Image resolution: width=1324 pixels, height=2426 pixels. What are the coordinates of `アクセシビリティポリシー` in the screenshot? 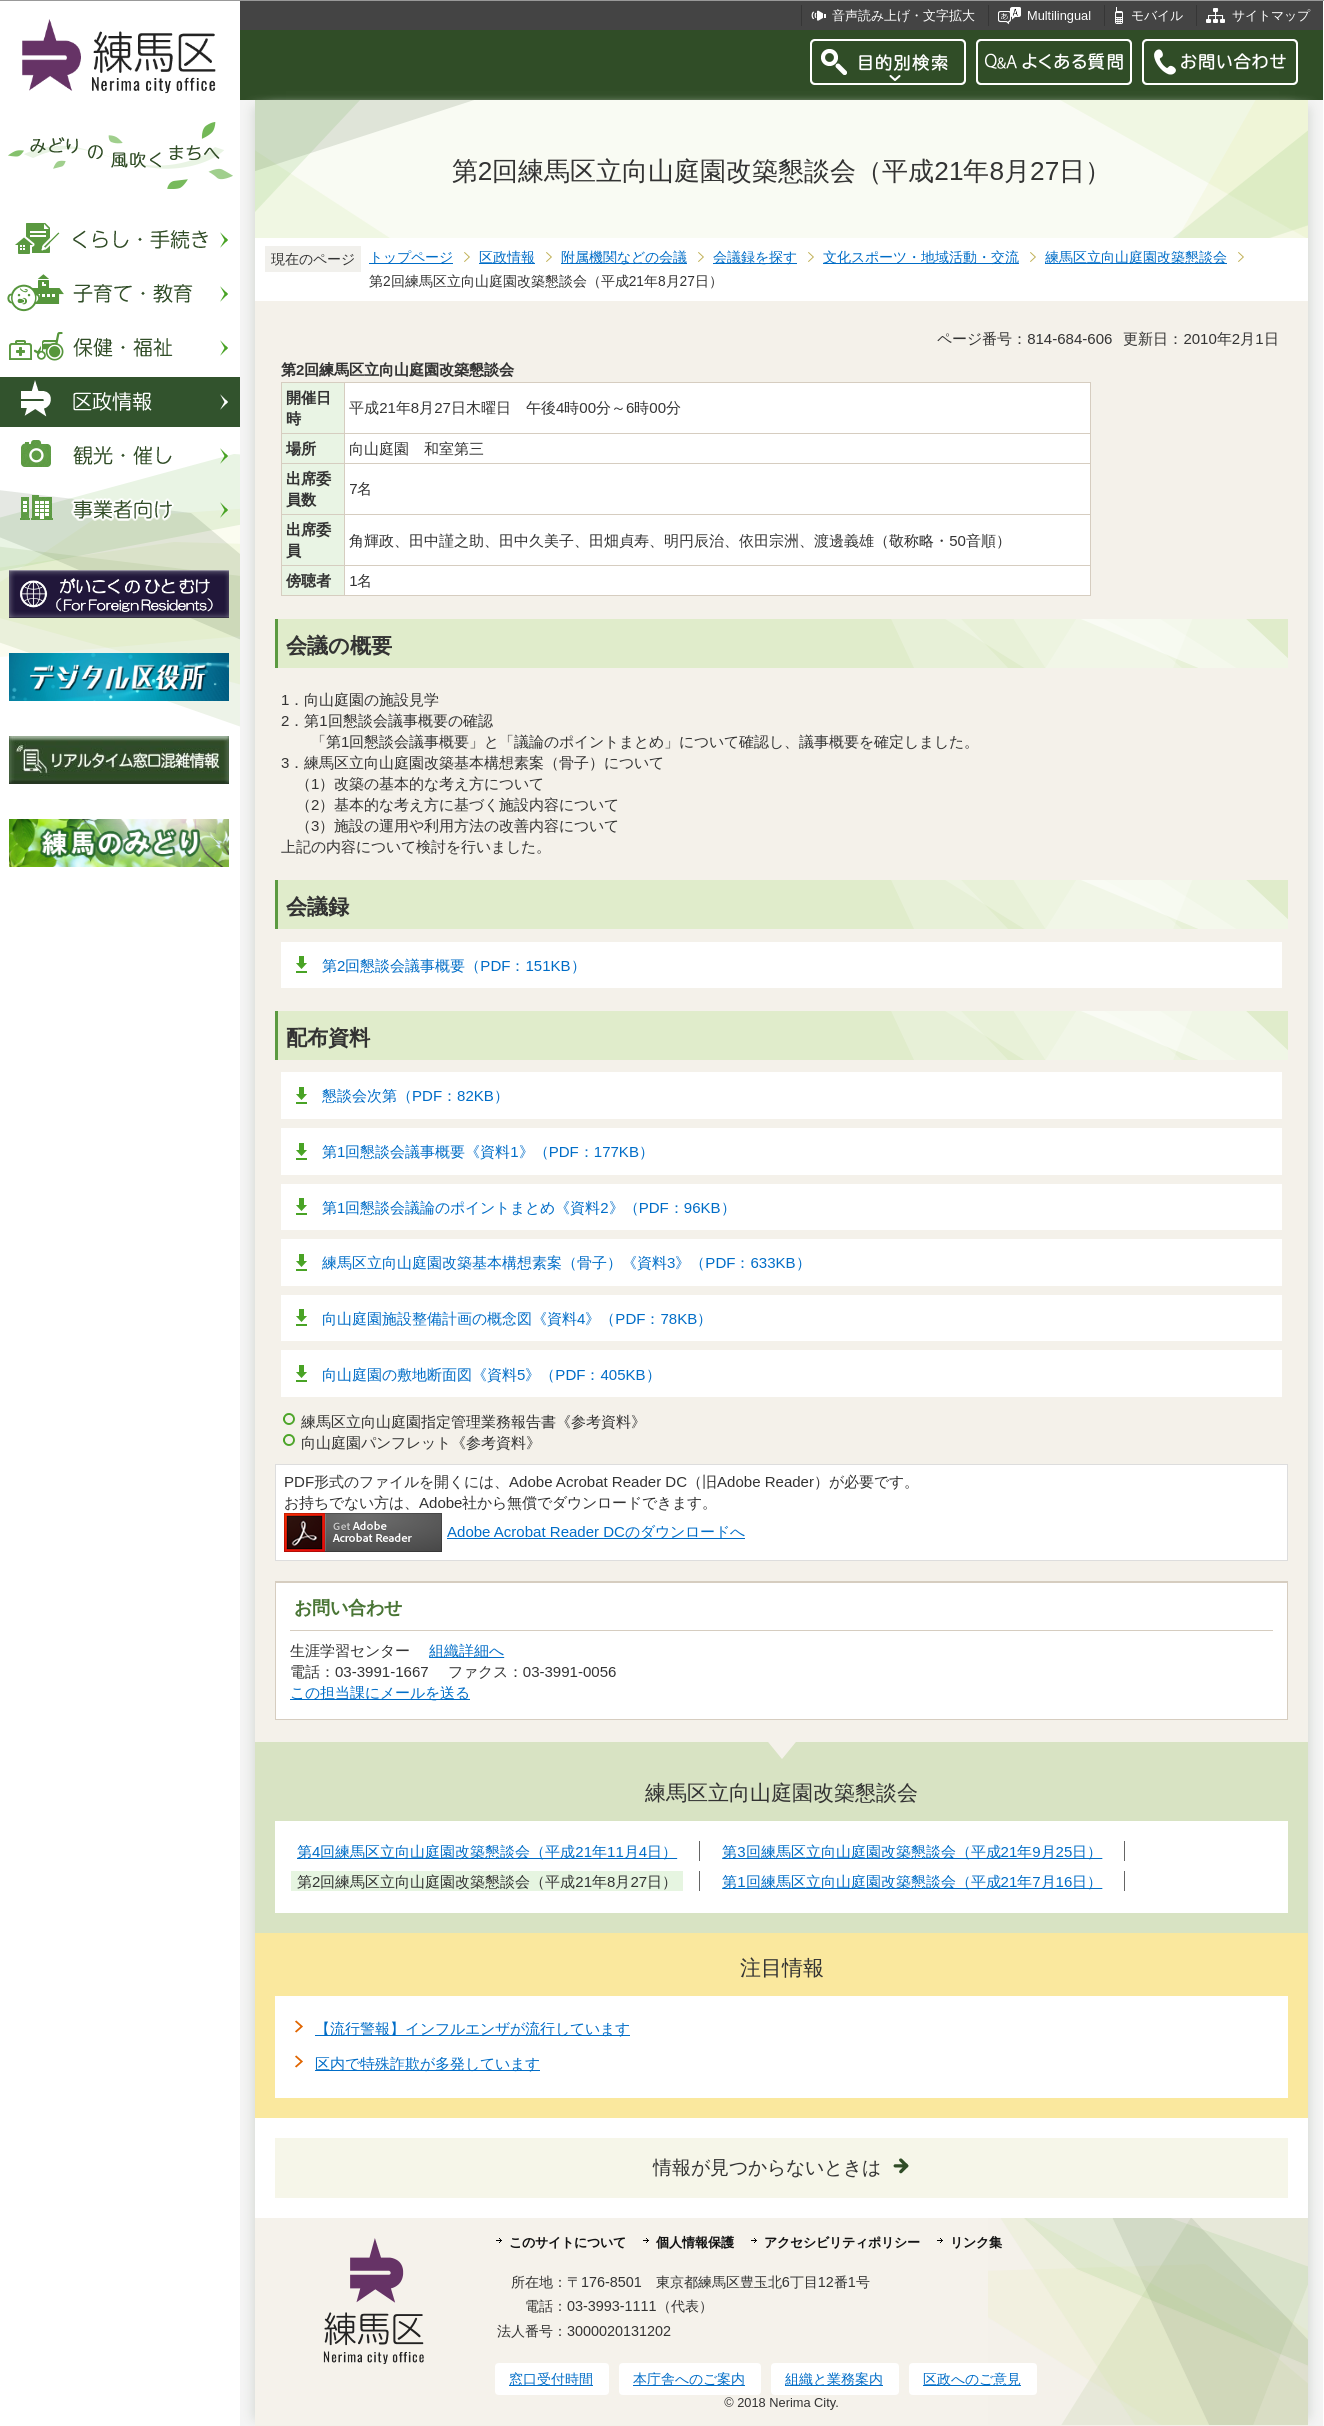 It's located at (842, 2242).